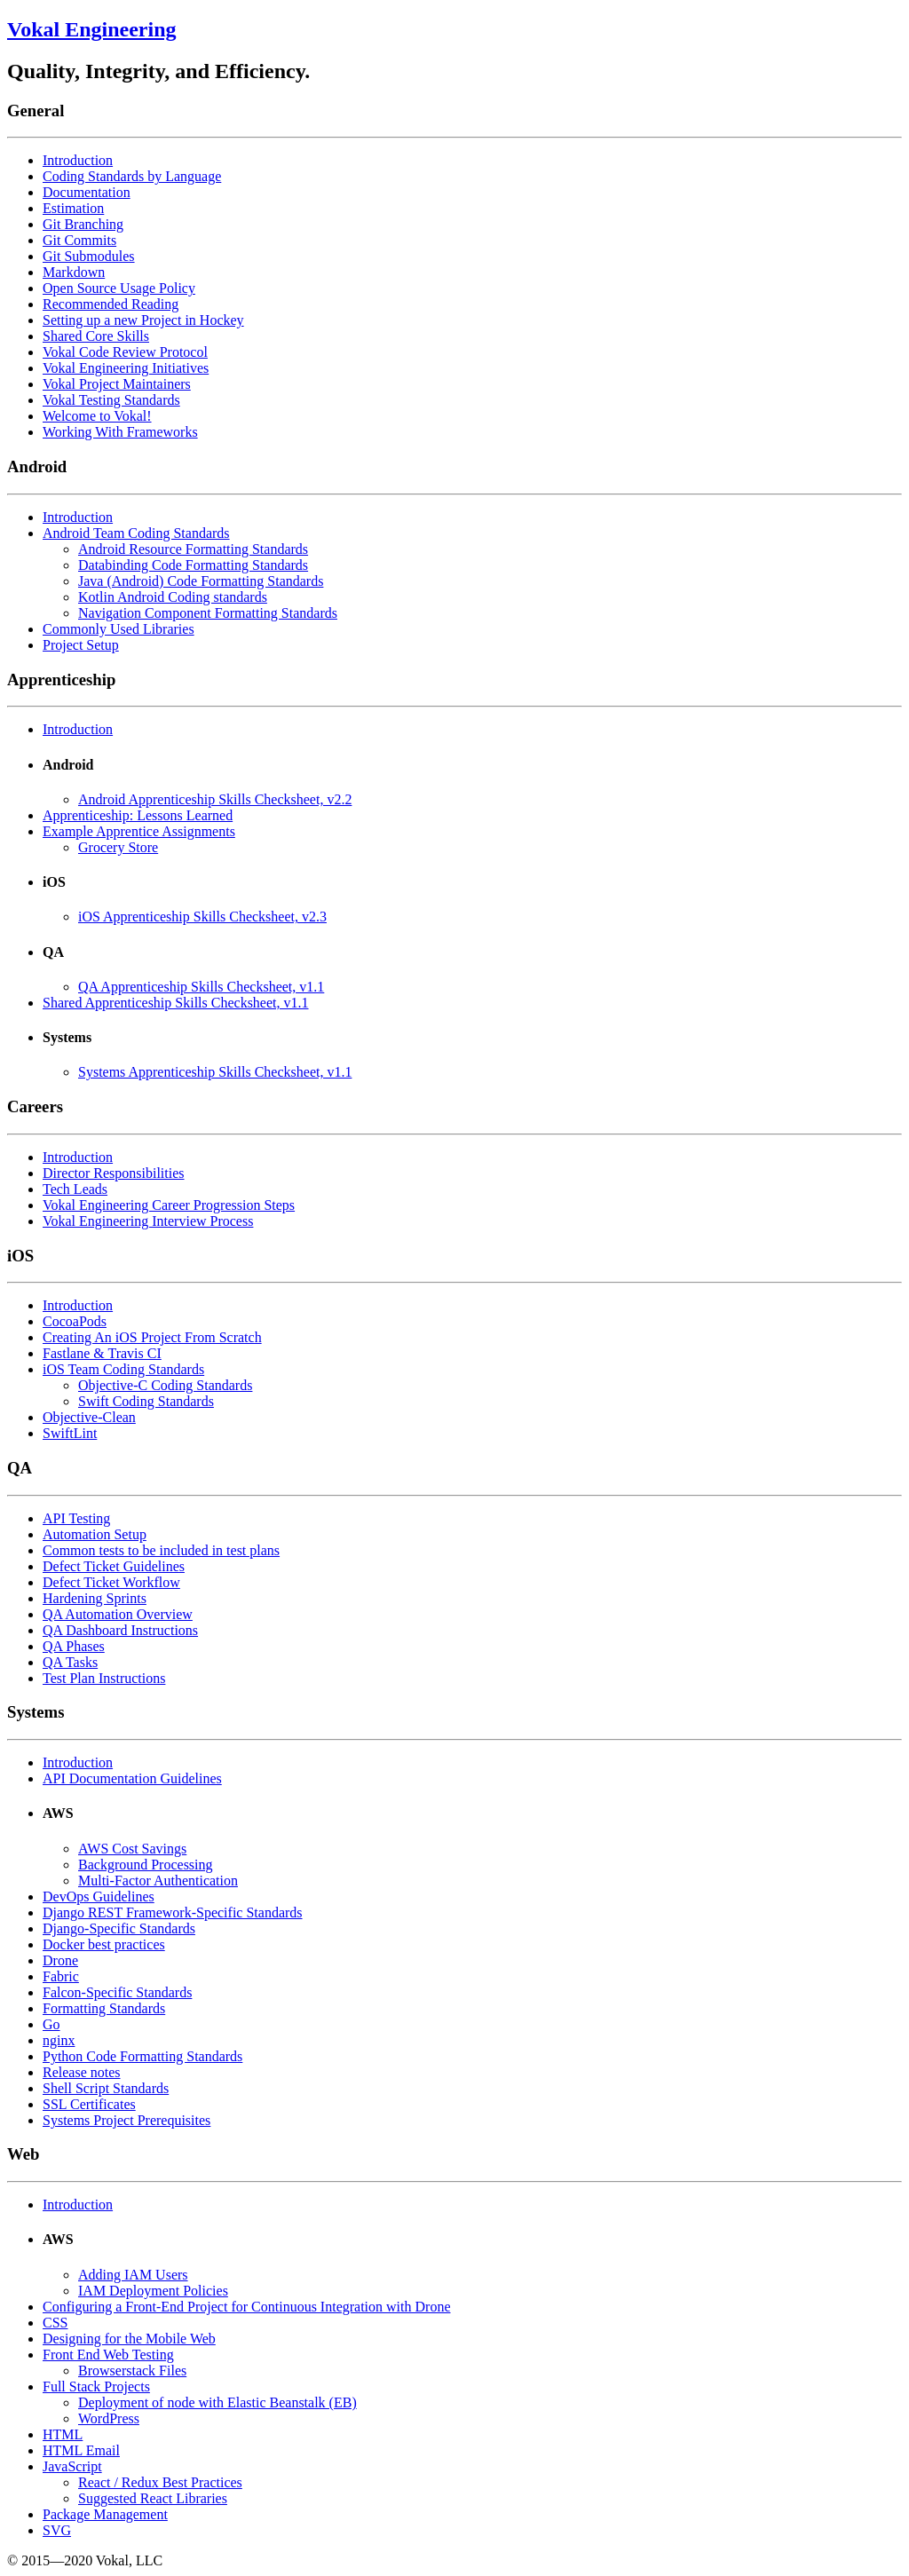  I want to click on Grocery Store, so click(118, 847).